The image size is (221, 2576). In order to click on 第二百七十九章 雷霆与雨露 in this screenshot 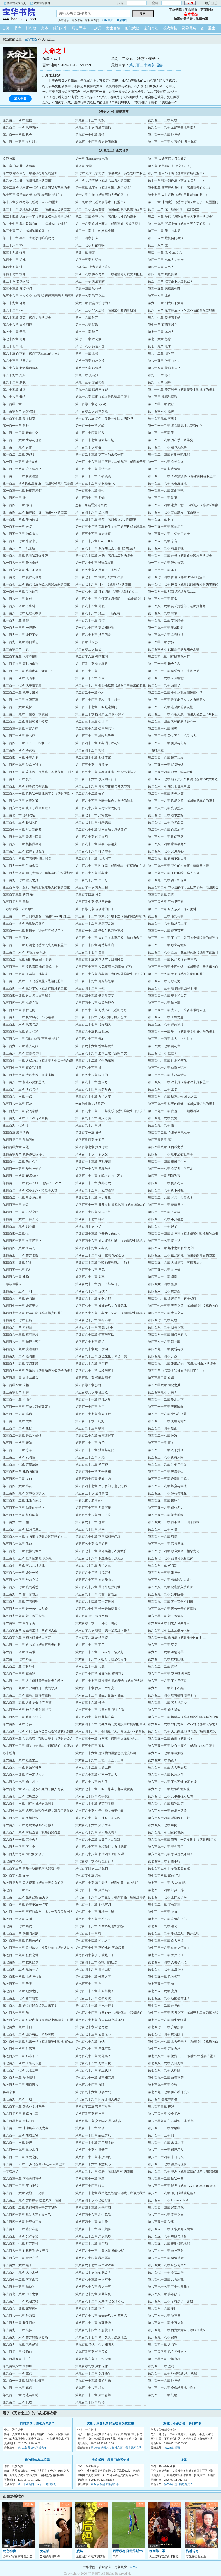, I will do `click(22, 837)`.